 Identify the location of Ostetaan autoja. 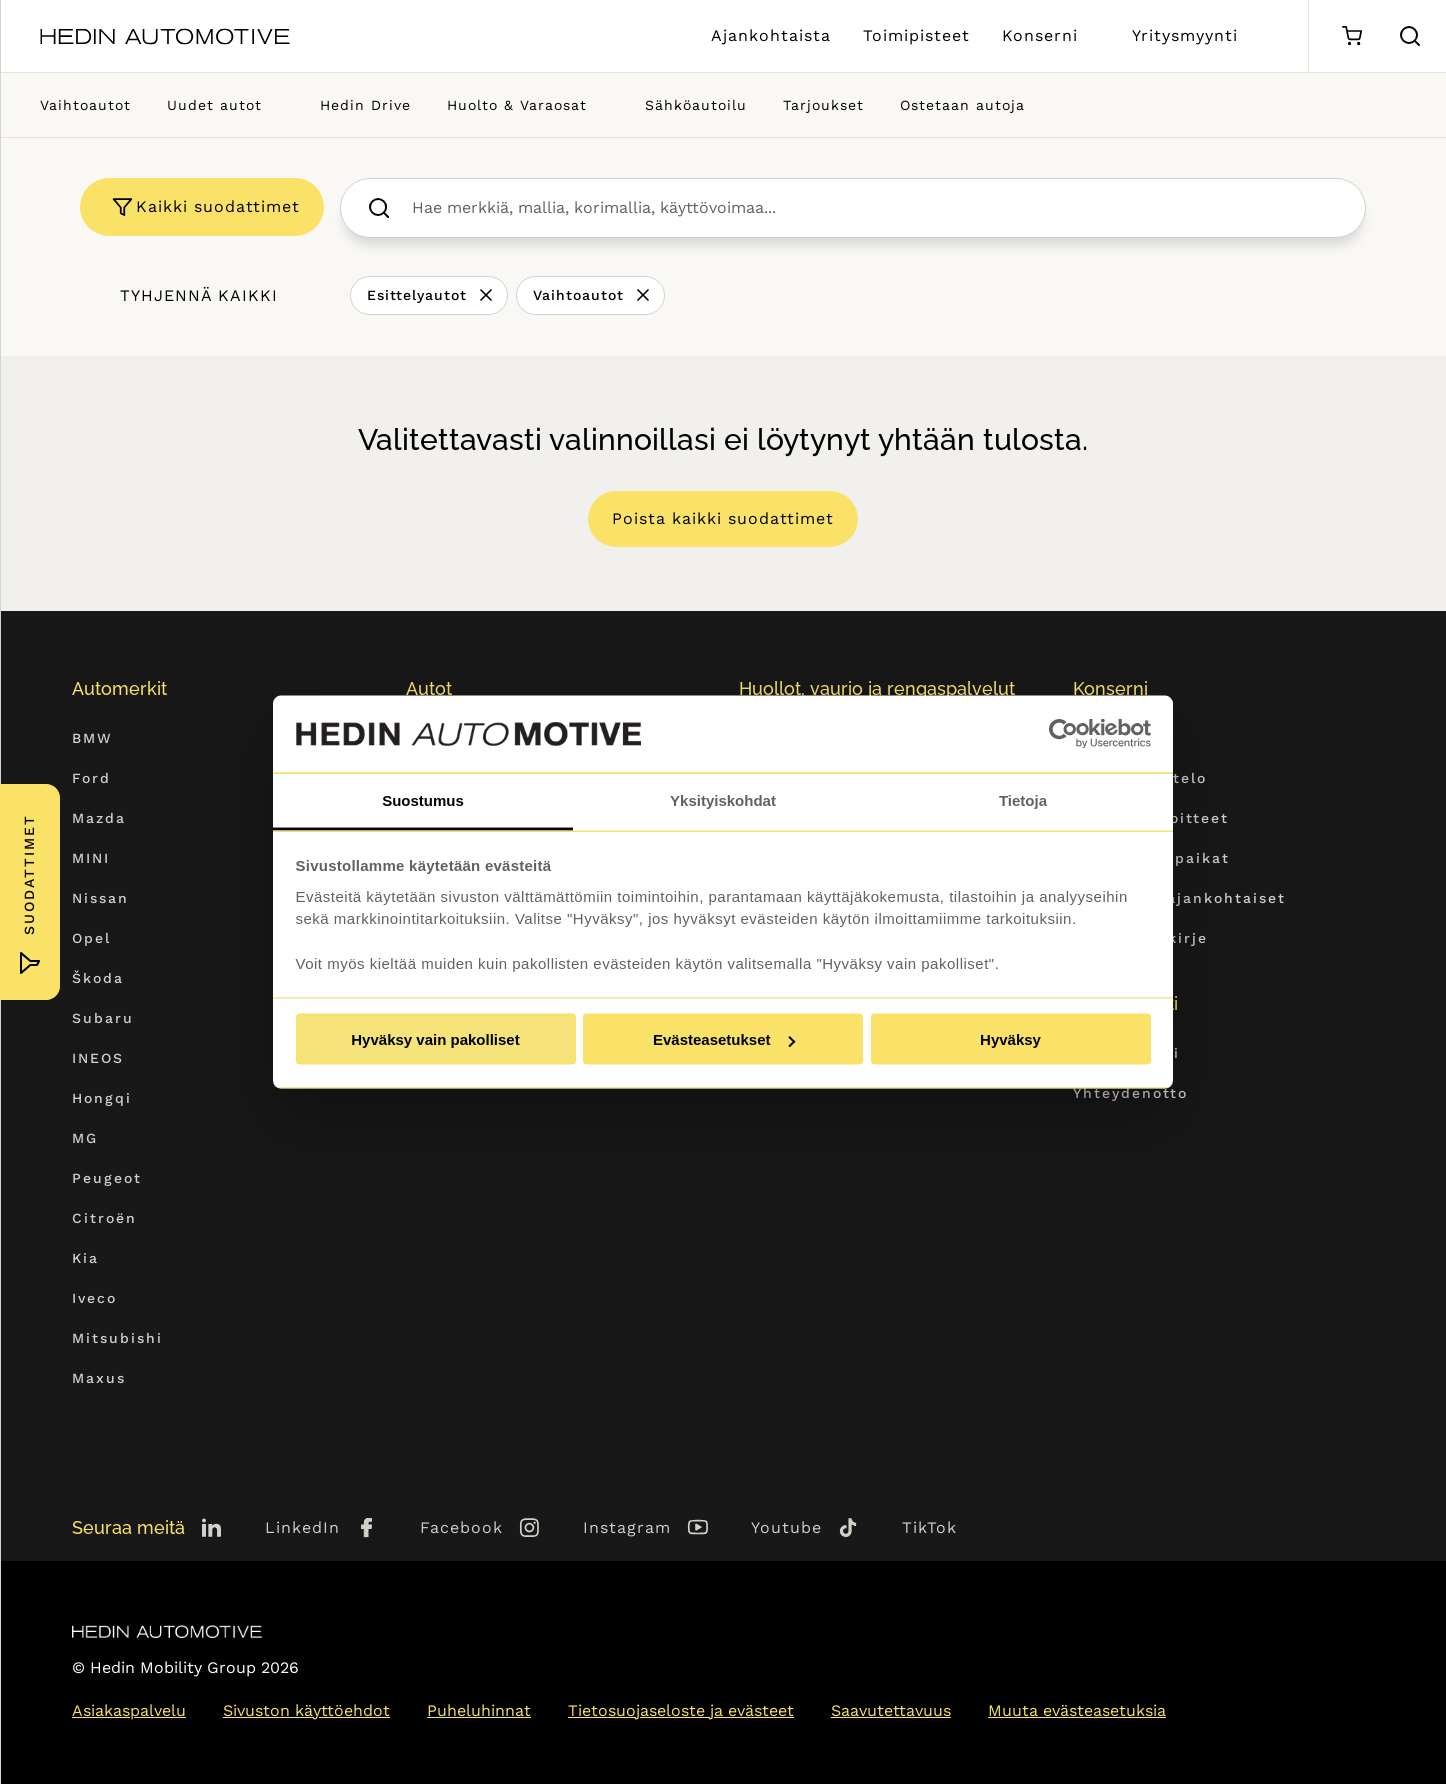
(962, 105).